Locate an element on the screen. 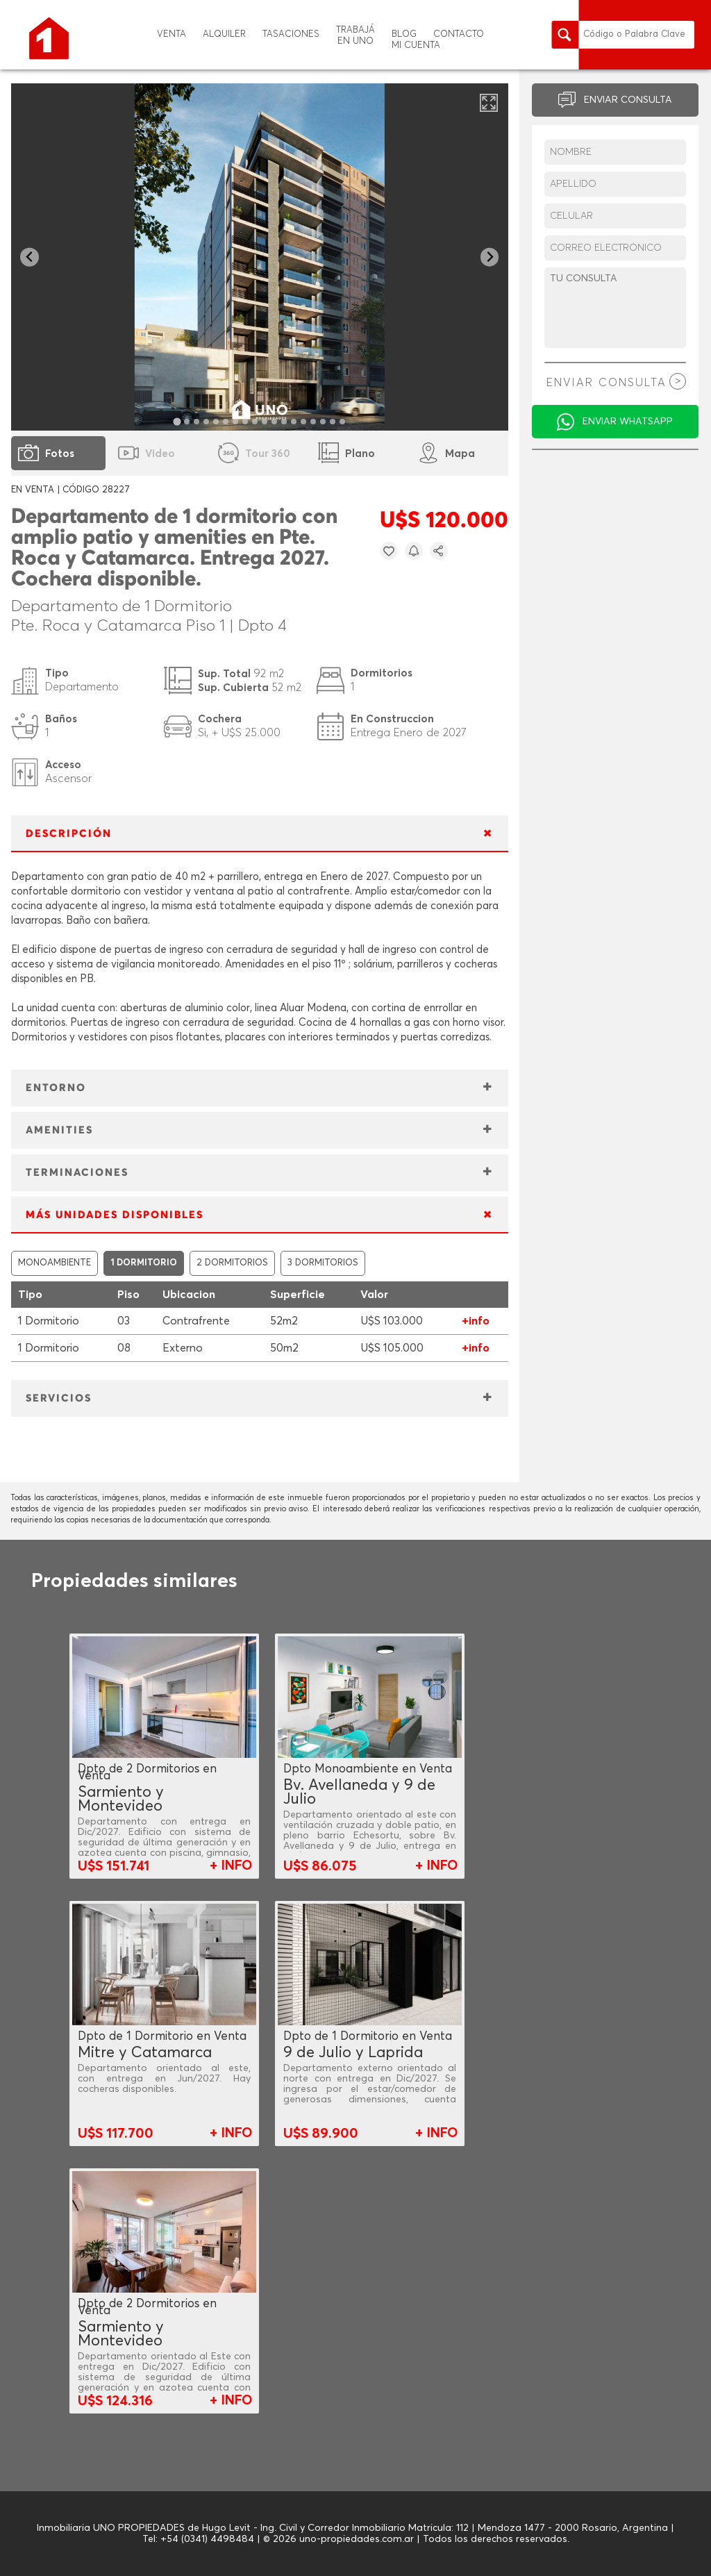 This screenshot has height=2576, width=711. DESCRIPCIÓN is located at coordinates (69, 834).